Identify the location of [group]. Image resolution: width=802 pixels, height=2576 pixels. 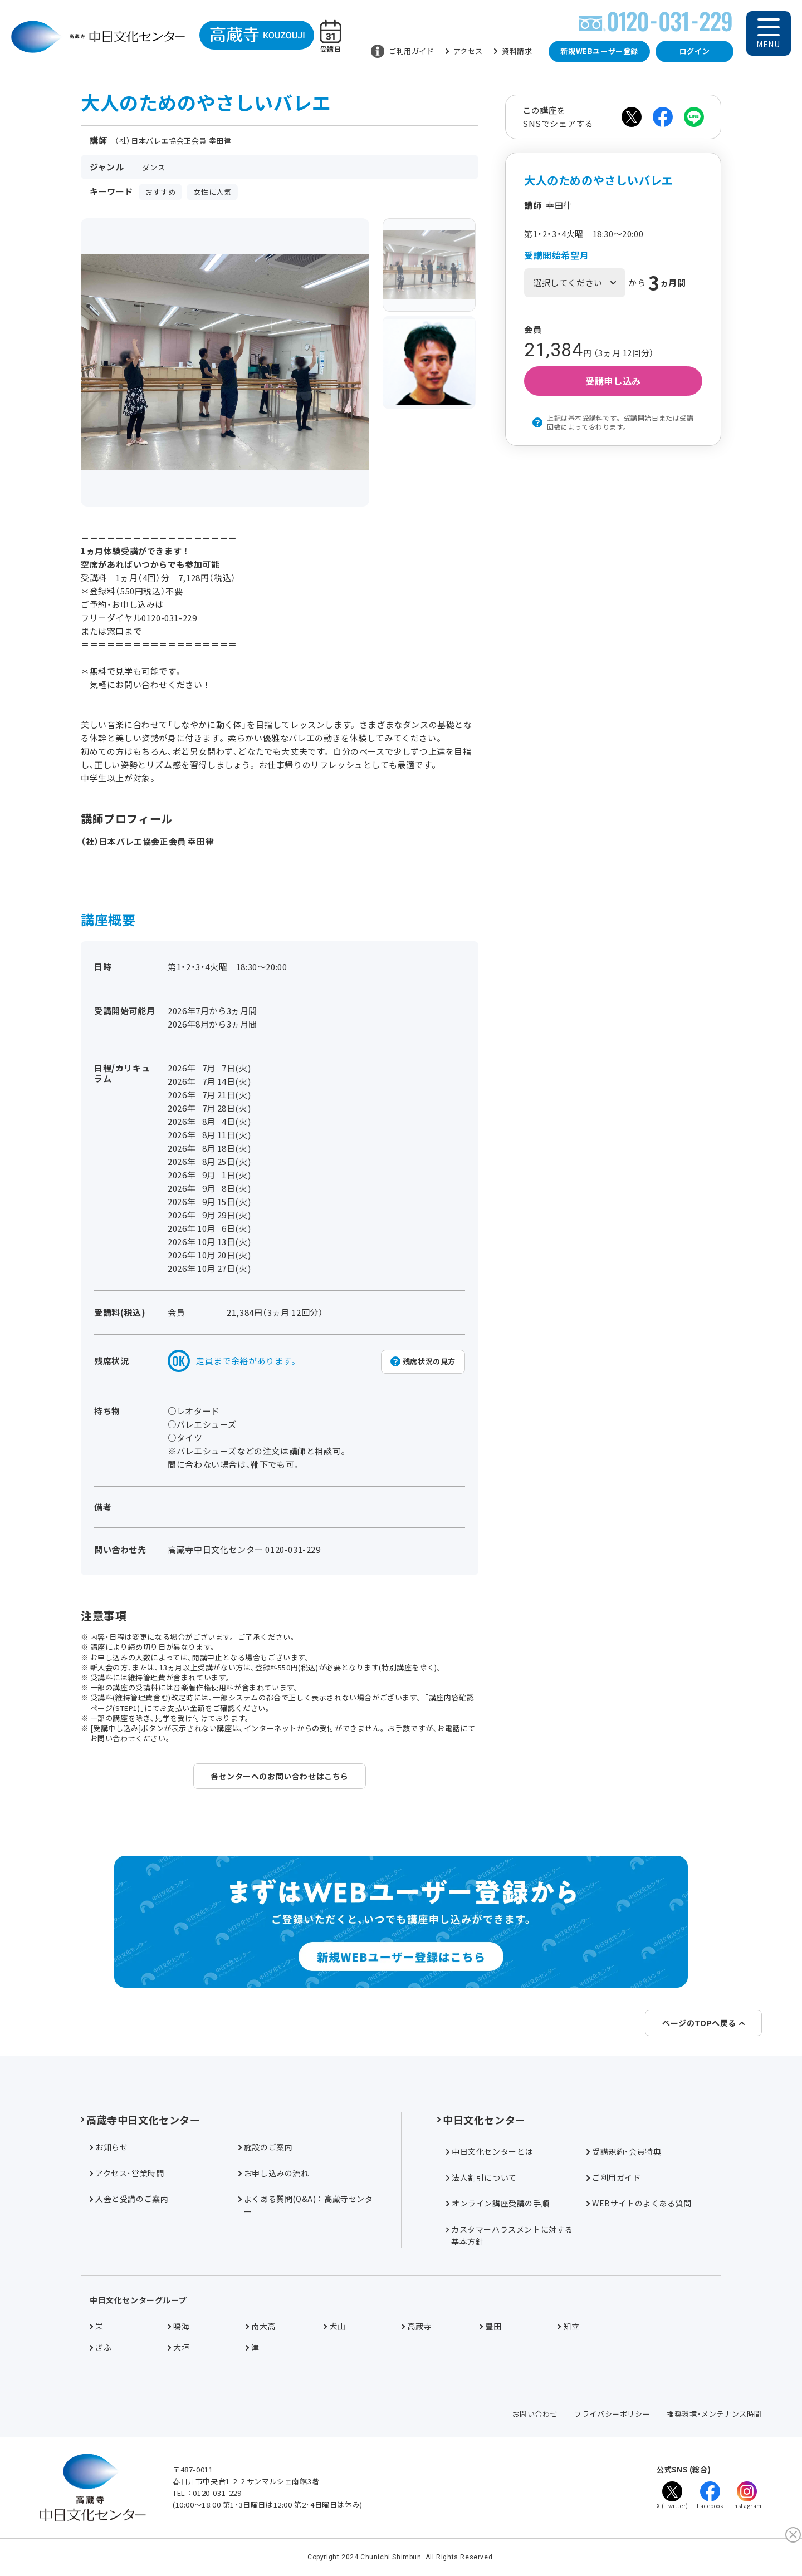
(429, 265).